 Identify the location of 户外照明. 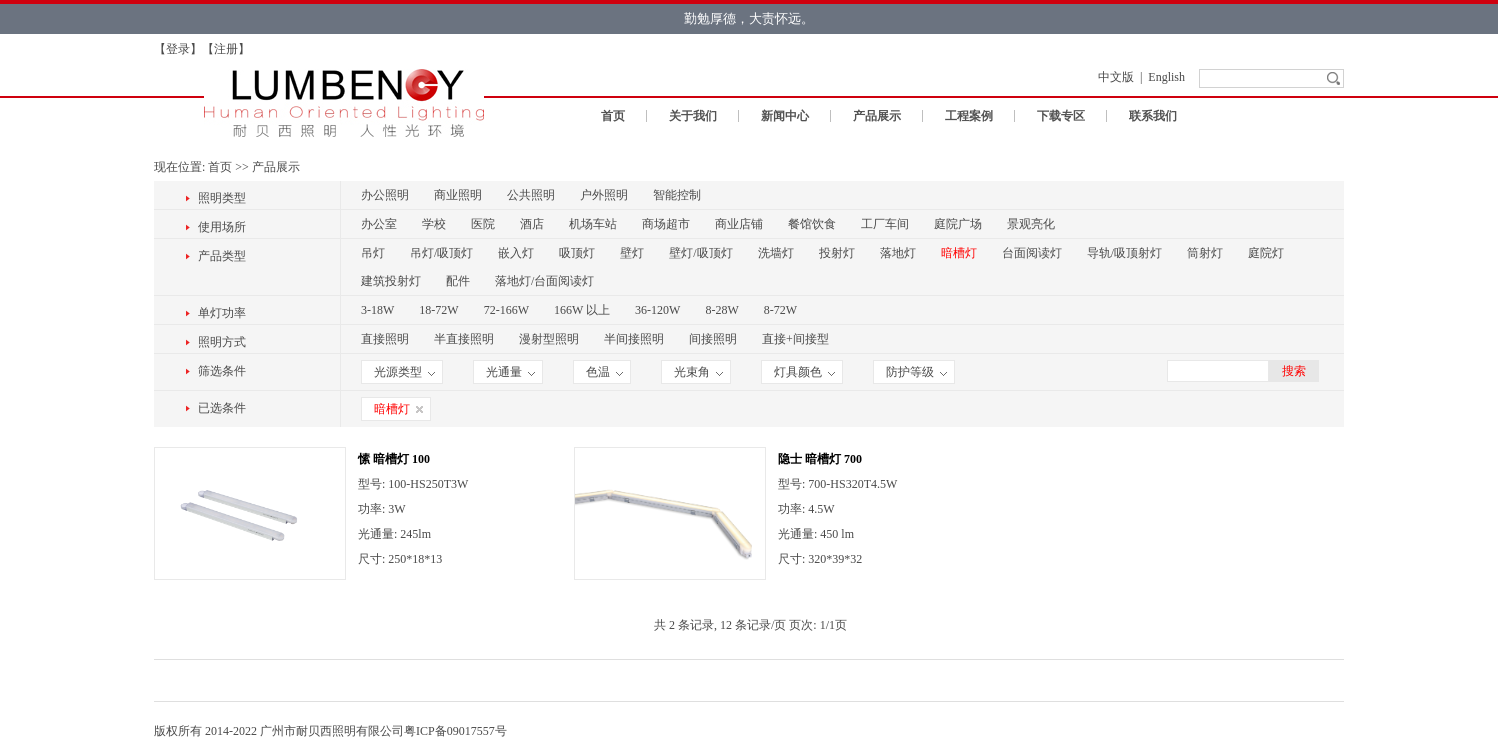
(604, 195).